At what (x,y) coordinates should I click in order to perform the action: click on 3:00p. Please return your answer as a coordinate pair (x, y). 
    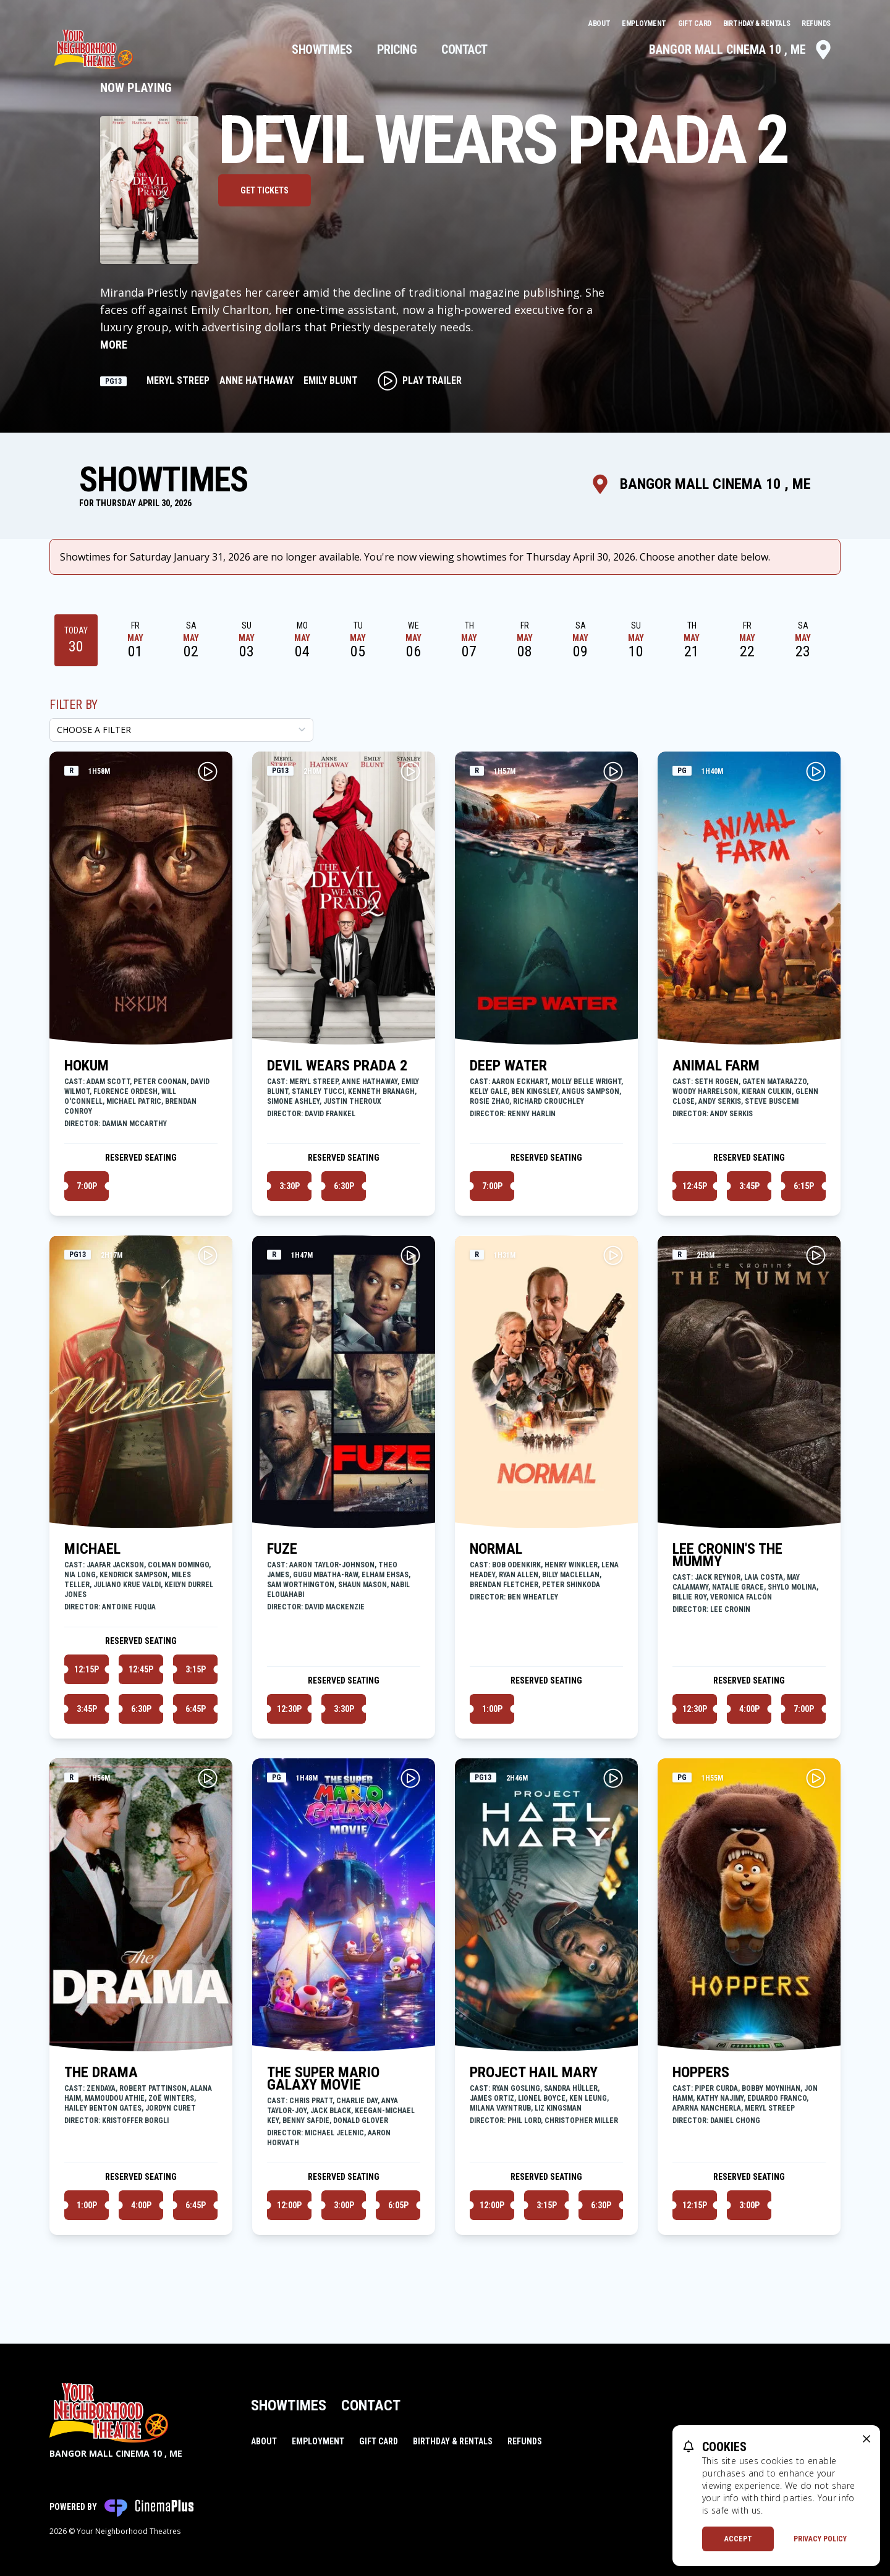
    Looking at the image, I should click on (344, 2205).